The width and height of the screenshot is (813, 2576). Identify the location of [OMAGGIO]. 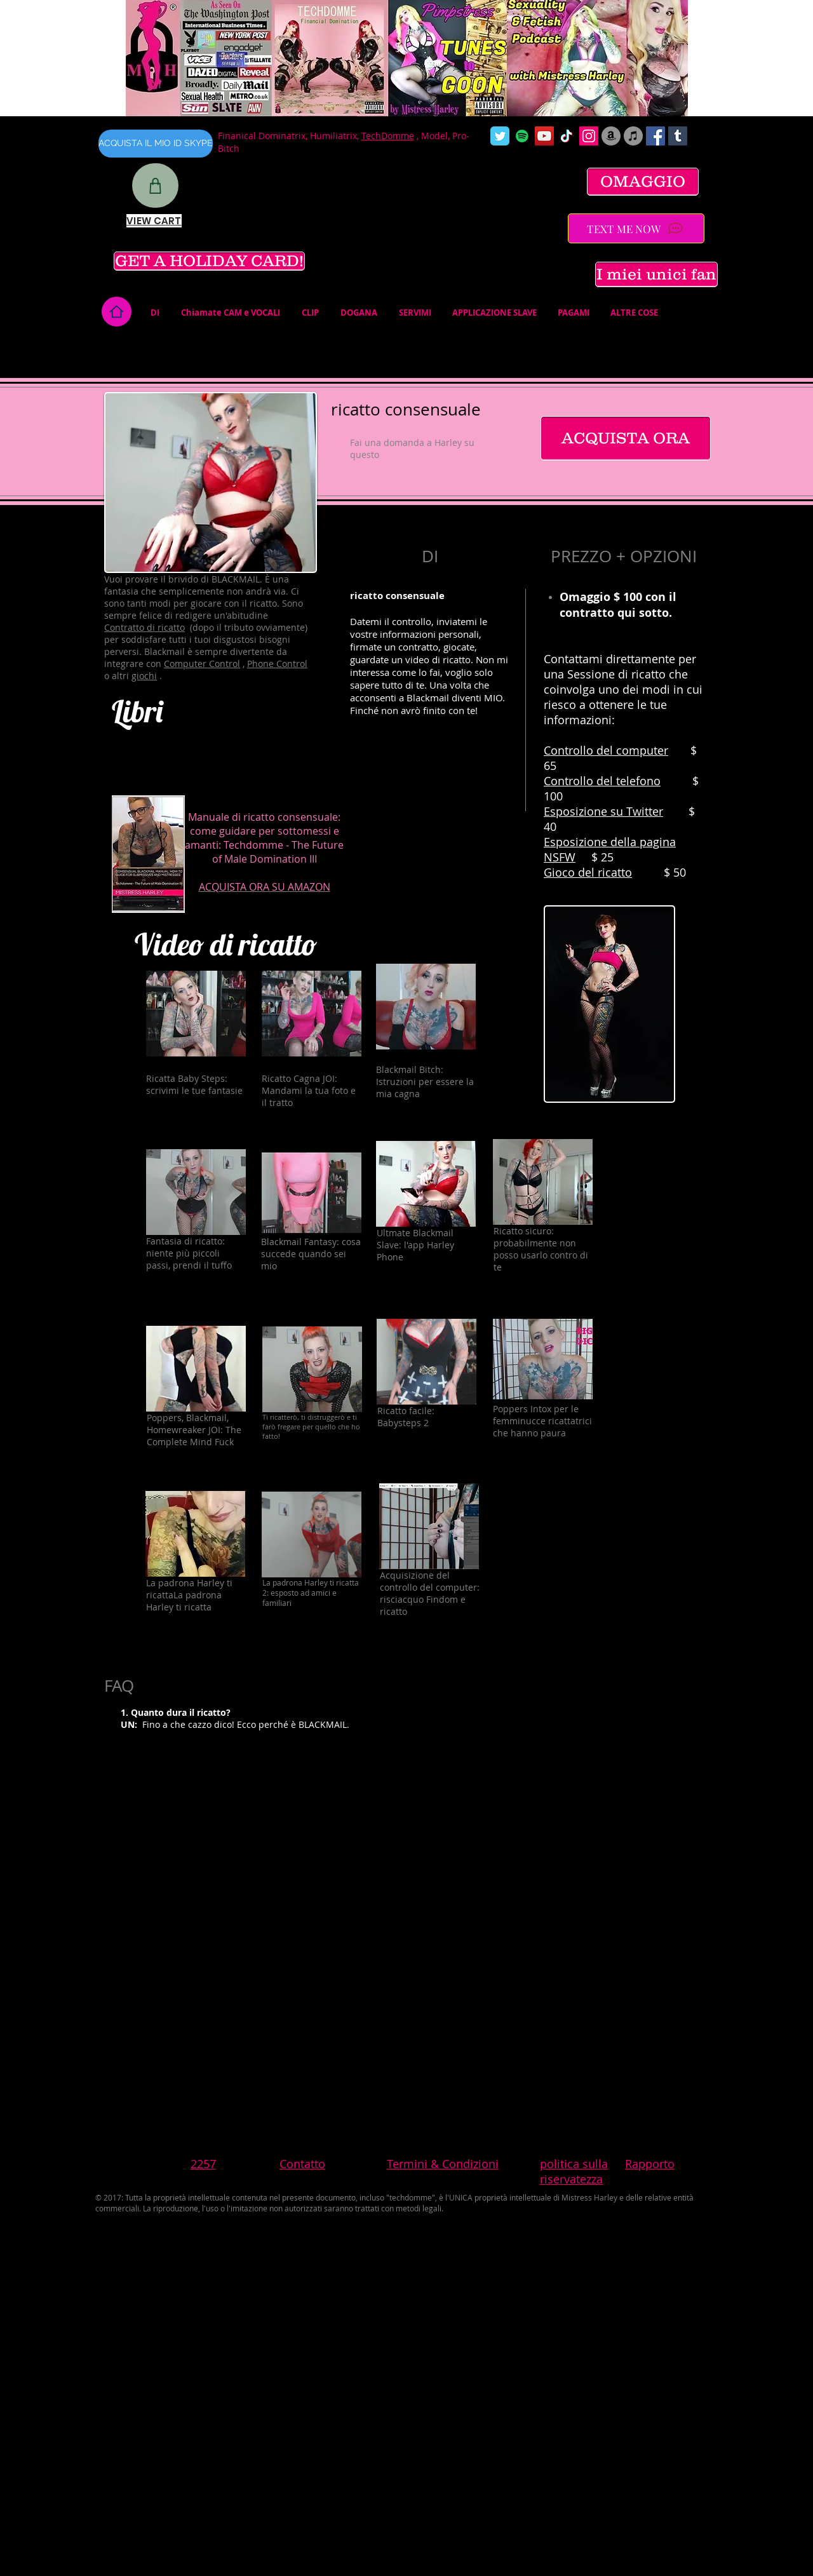
(643, 182).